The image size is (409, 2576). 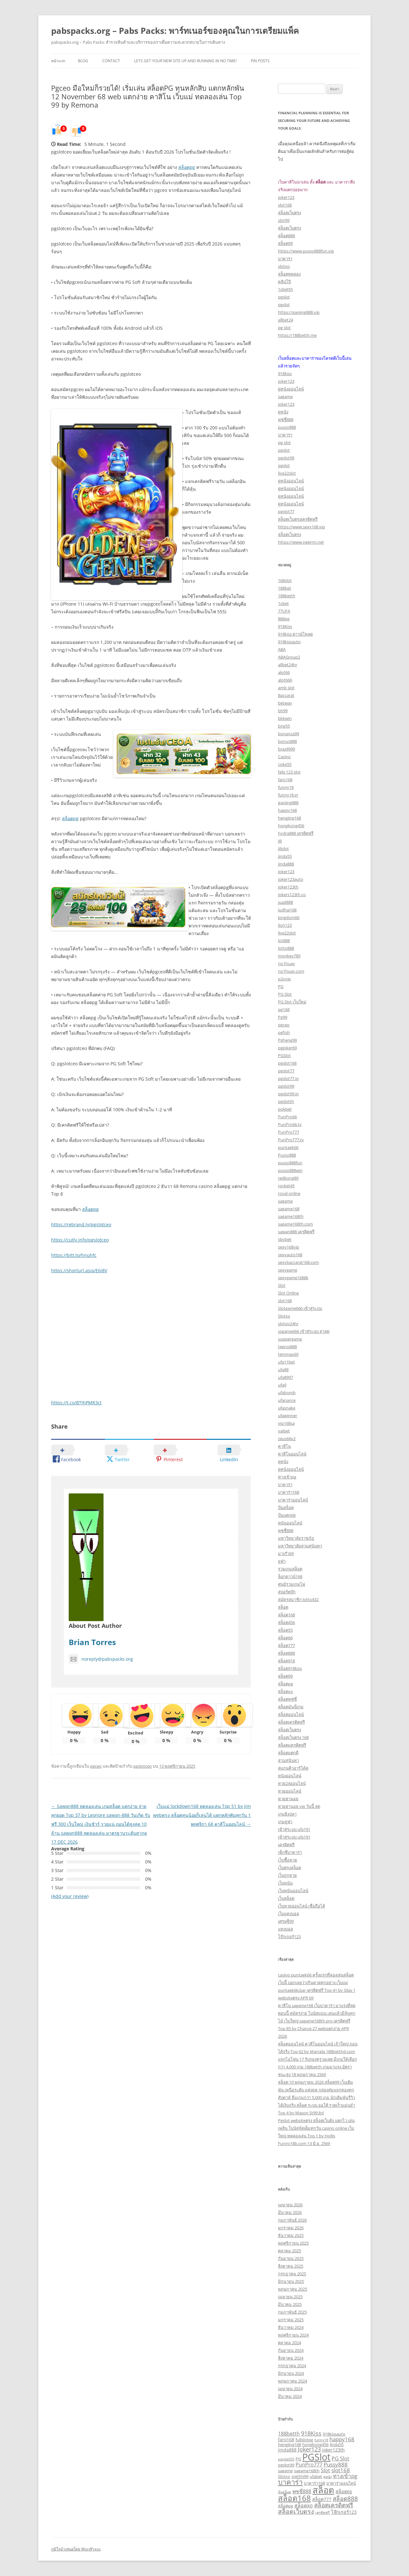 What do you see at coordinates (292, 2381) in the screenshot?
I see `พฤษภาคม 2024` at bounding box center [292, 2381].